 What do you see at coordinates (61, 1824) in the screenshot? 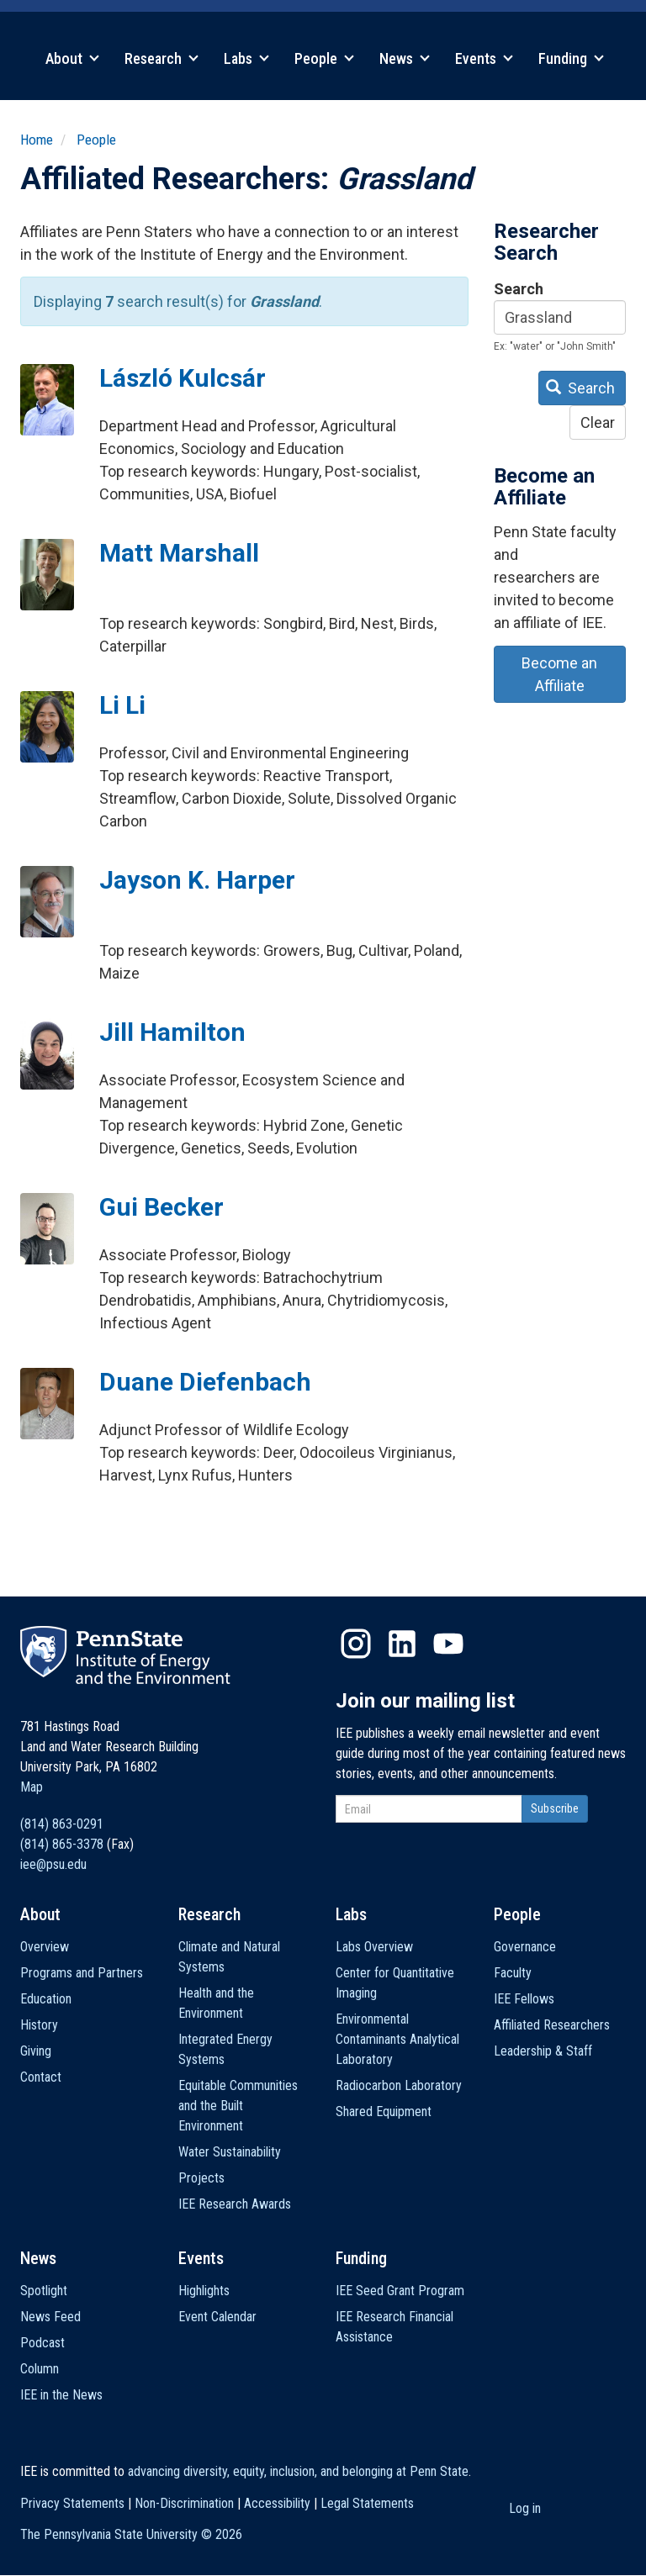
I see `(814) 863-0291` at bounding box center [61, 1824].